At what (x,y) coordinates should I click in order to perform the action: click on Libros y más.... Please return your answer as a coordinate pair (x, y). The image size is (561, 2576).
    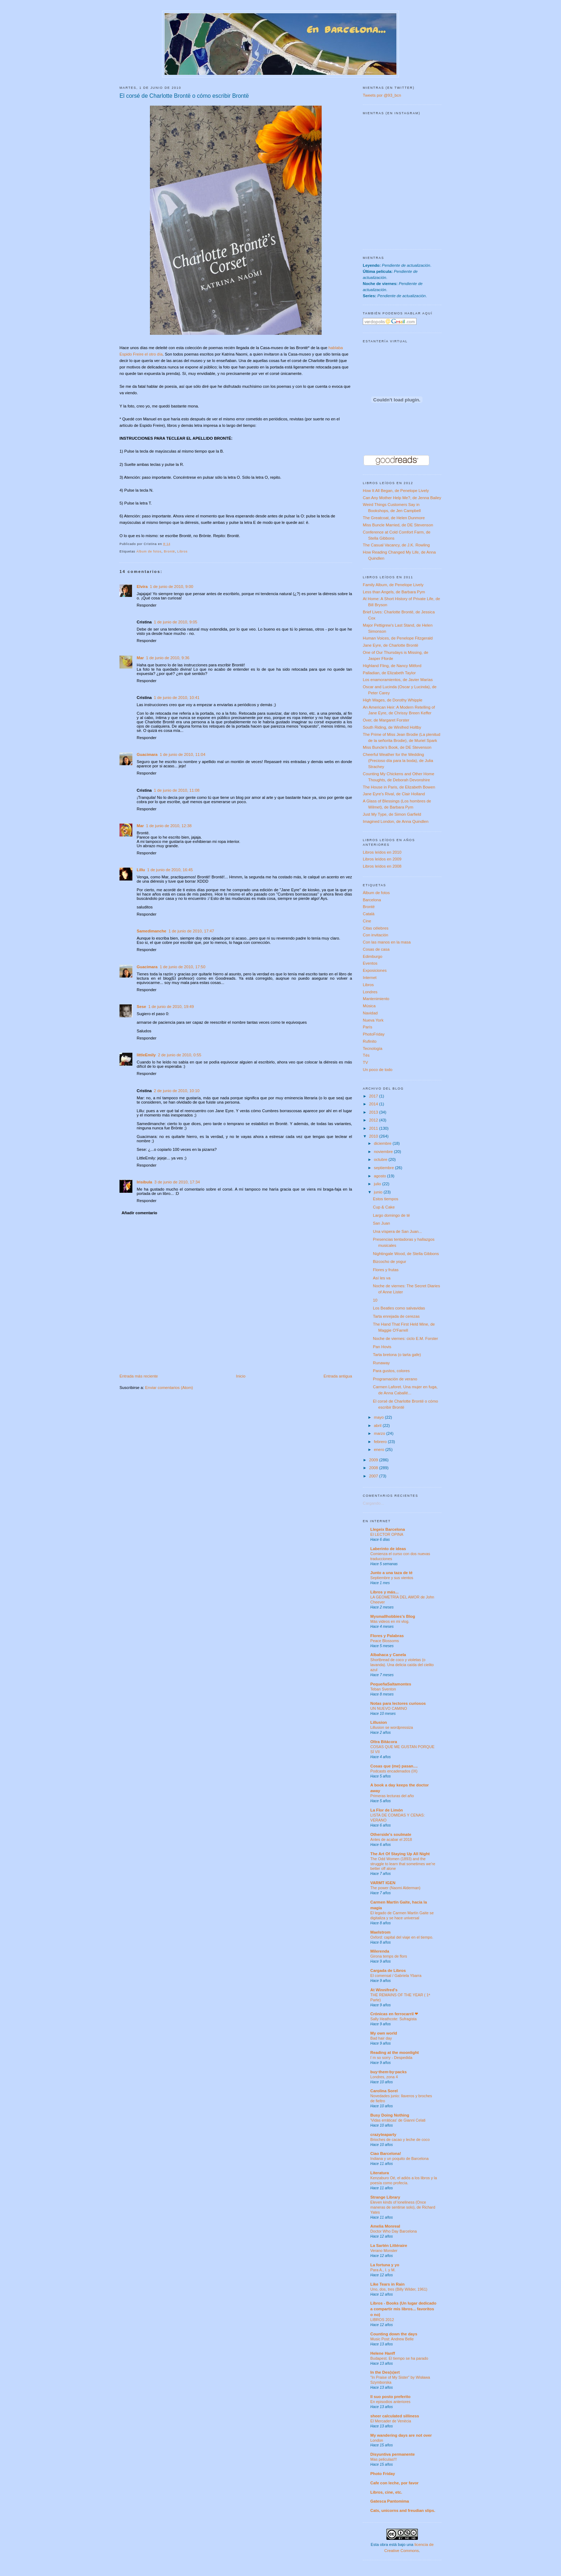
    Looking at the image, I should click on (384, 1592).